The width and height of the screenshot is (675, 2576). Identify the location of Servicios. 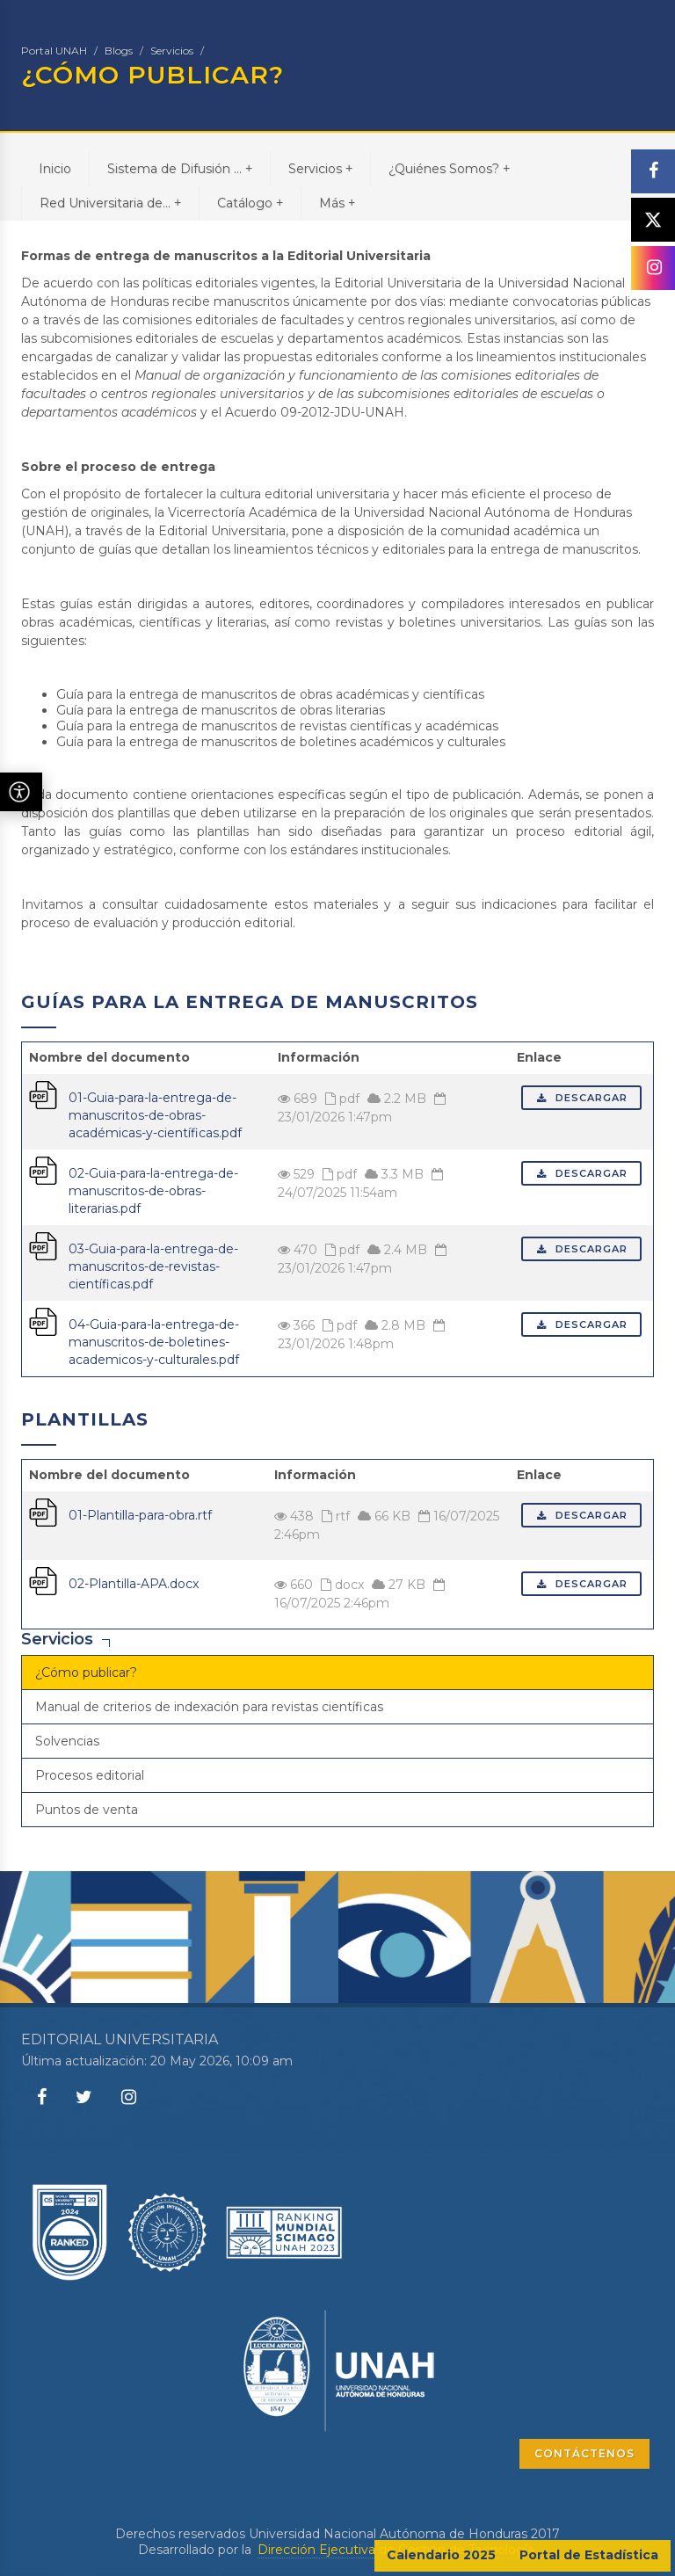
(171, 50).